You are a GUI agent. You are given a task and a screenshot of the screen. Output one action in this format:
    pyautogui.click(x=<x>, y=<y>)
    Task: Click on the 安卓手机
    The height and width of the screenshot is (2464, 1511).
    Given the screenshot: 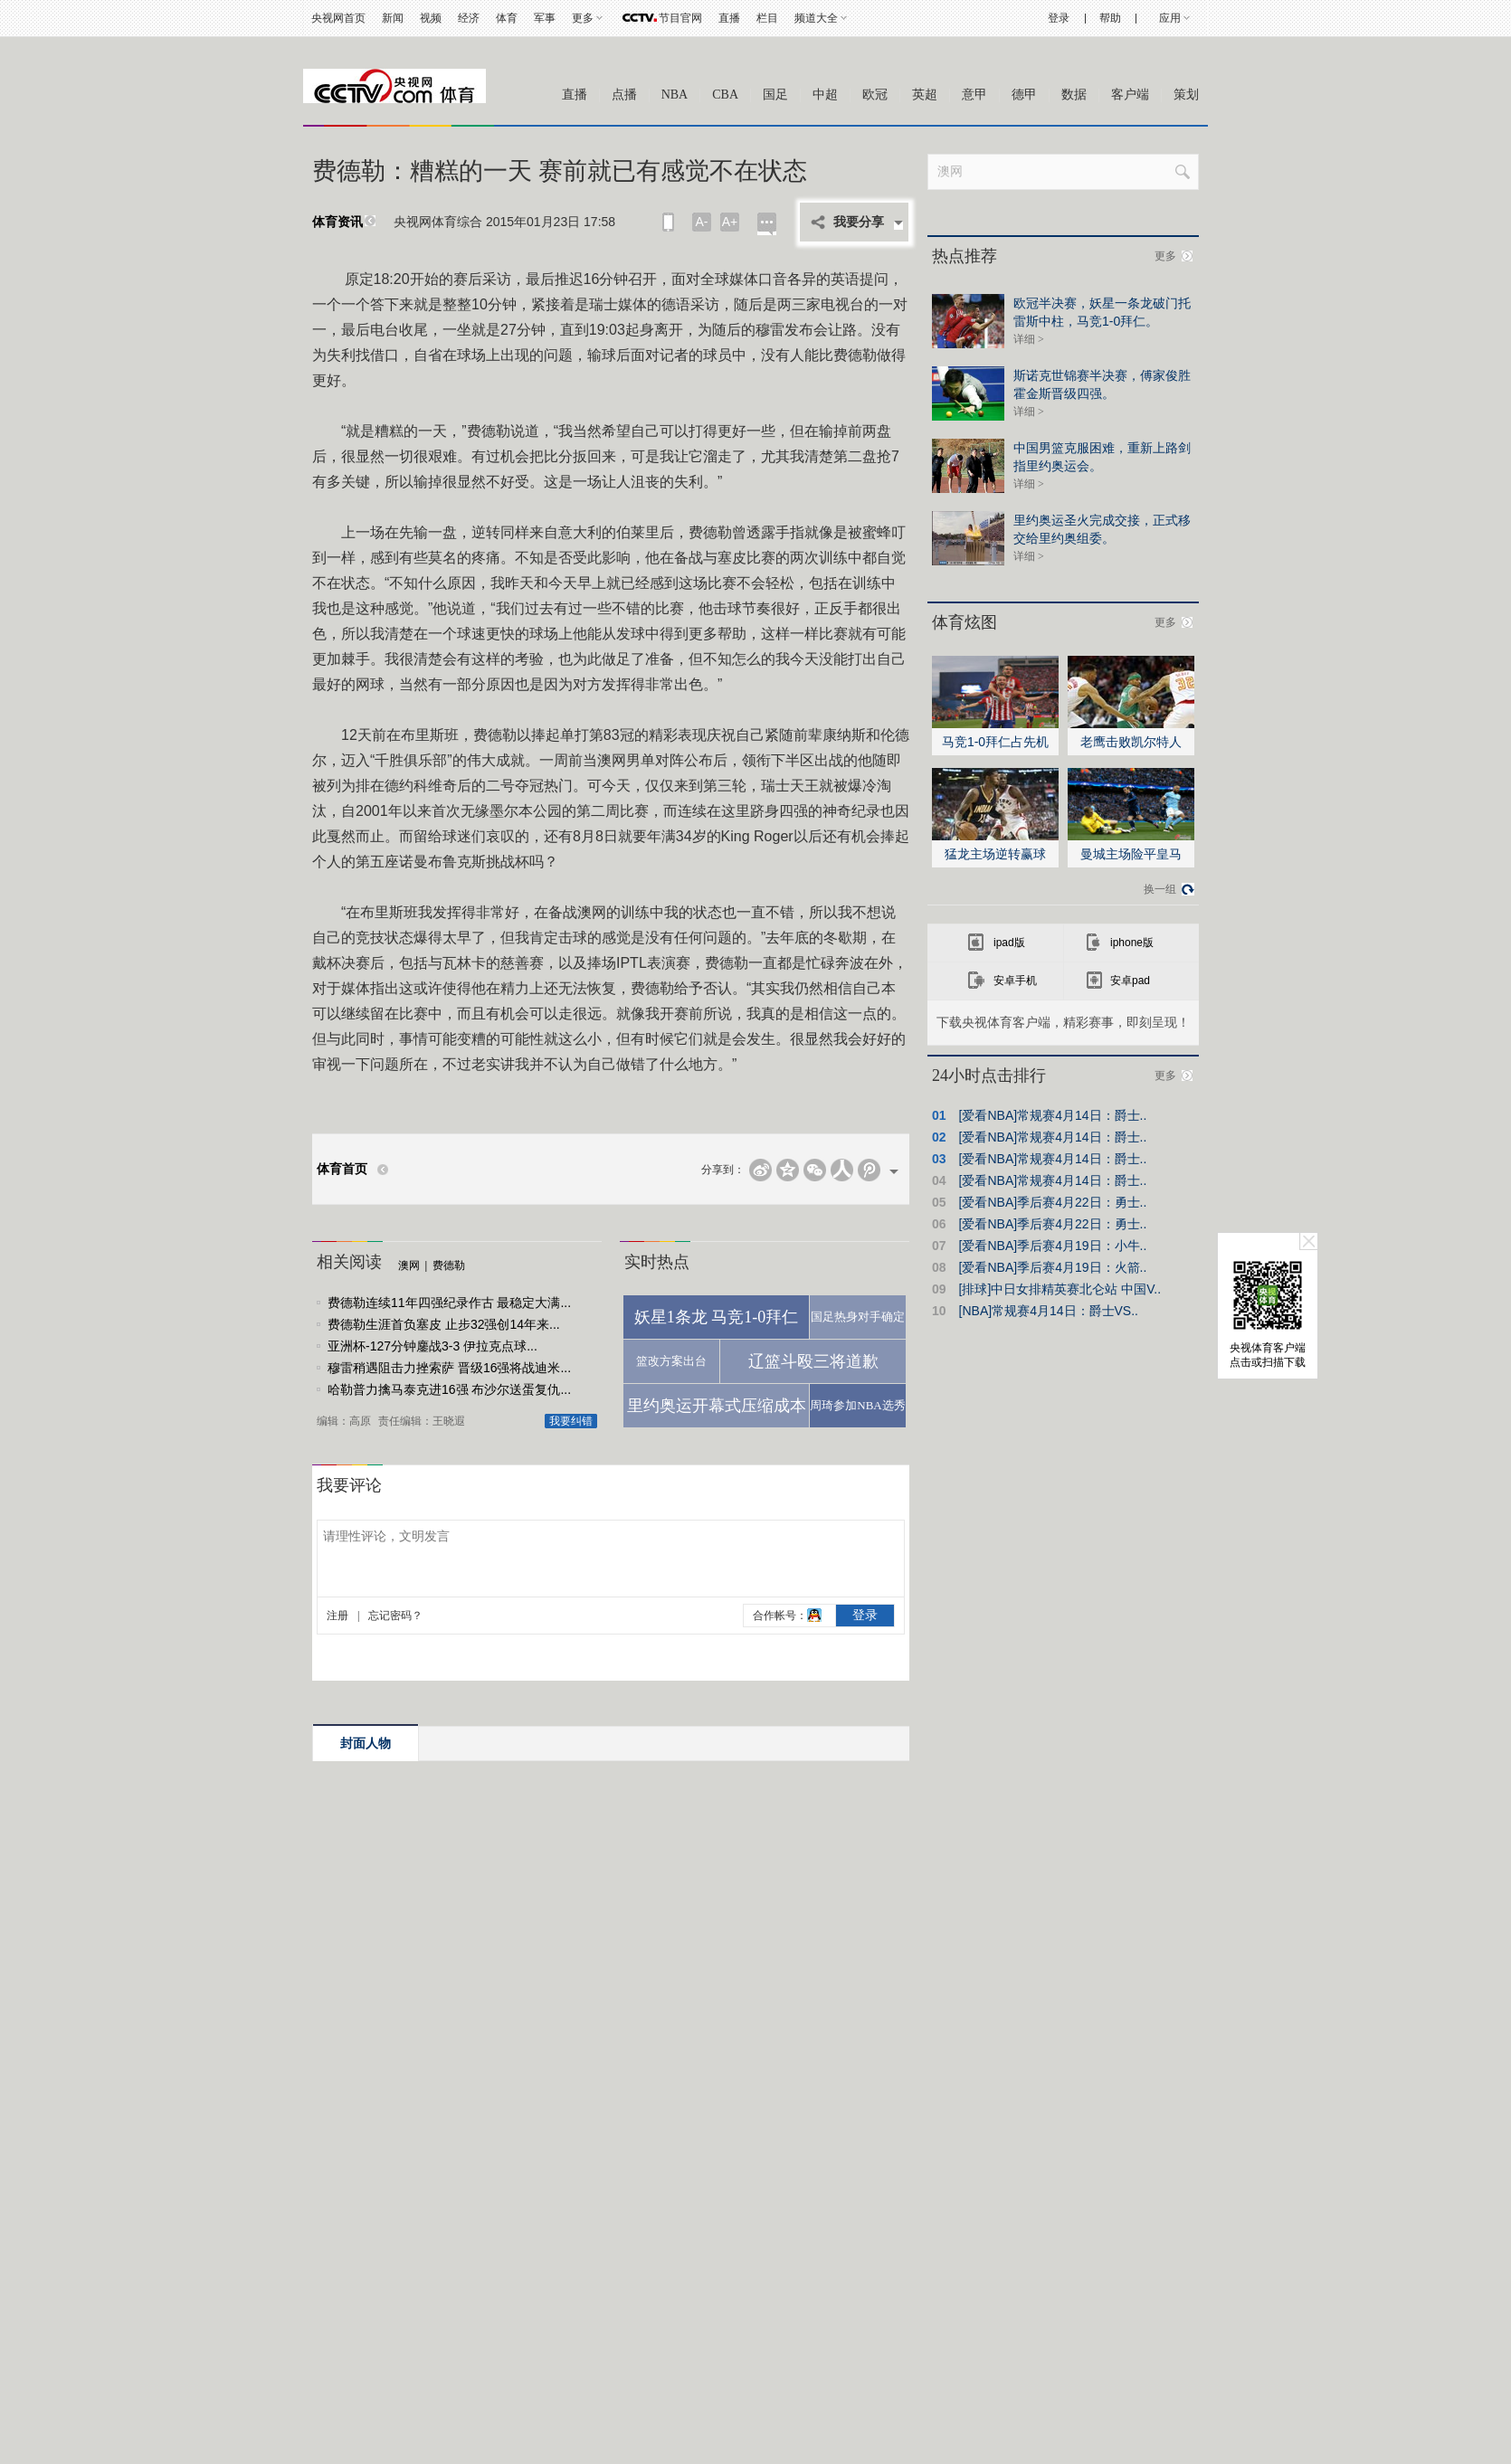 What is the action you would take?
    pyautogui.click(x=1015, y=980)
    